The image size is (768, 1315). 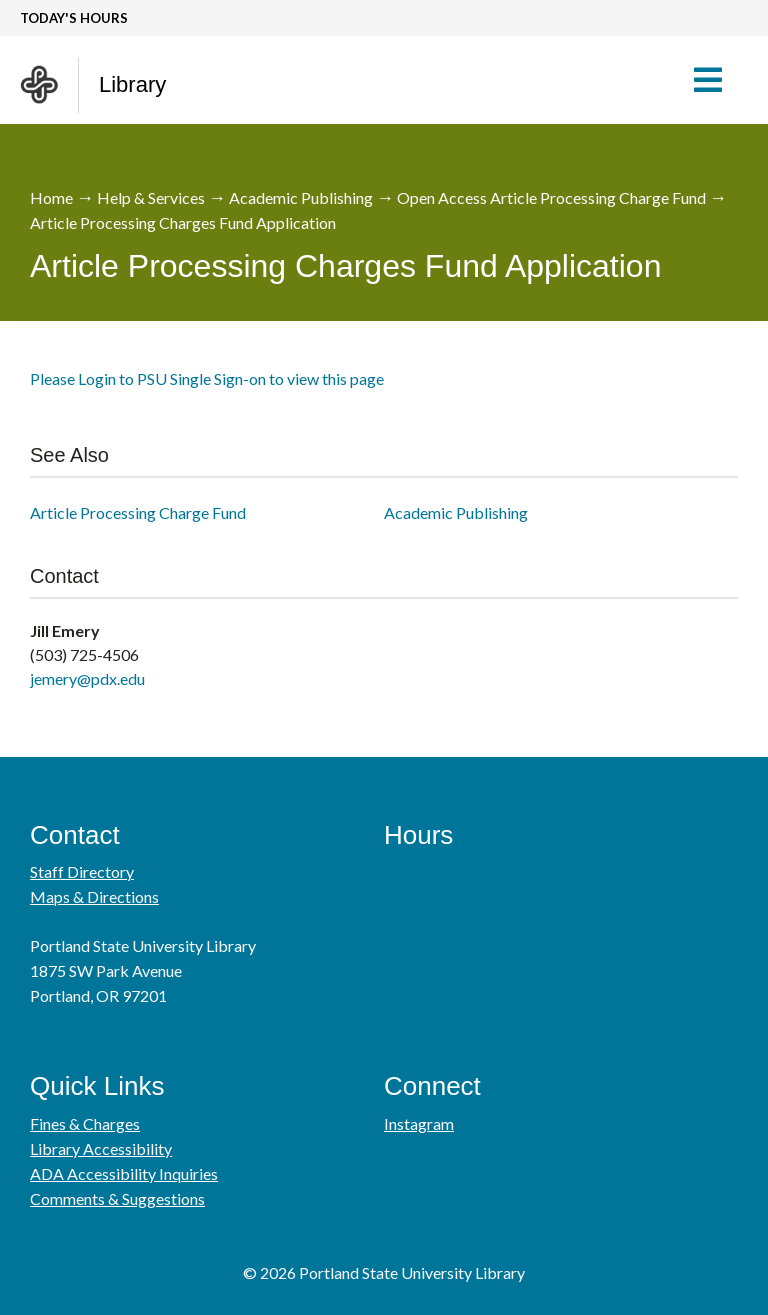 I want to click on Article Processing Charge Fund, so click(x=138, y=512).